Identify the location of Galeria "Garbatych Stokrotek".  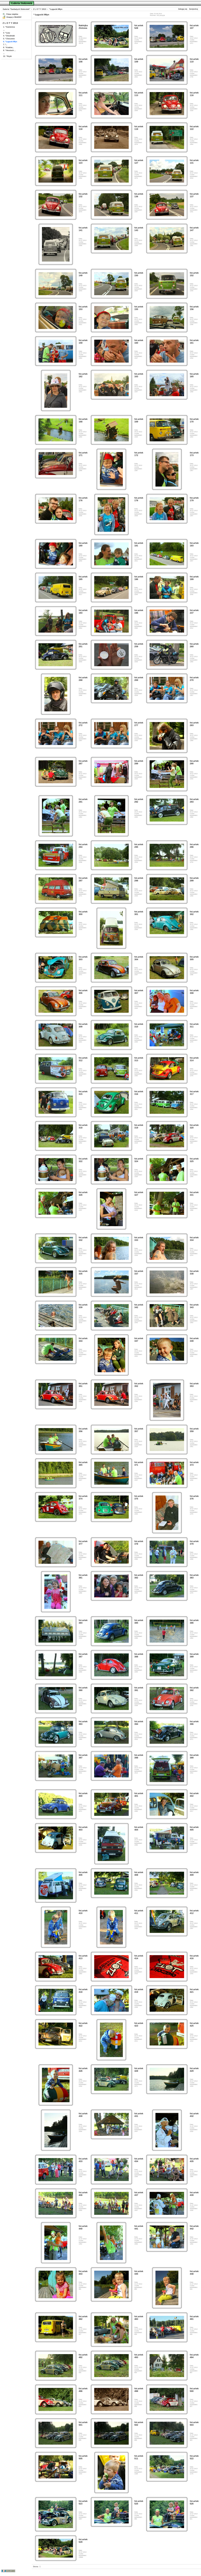
(16, 9).